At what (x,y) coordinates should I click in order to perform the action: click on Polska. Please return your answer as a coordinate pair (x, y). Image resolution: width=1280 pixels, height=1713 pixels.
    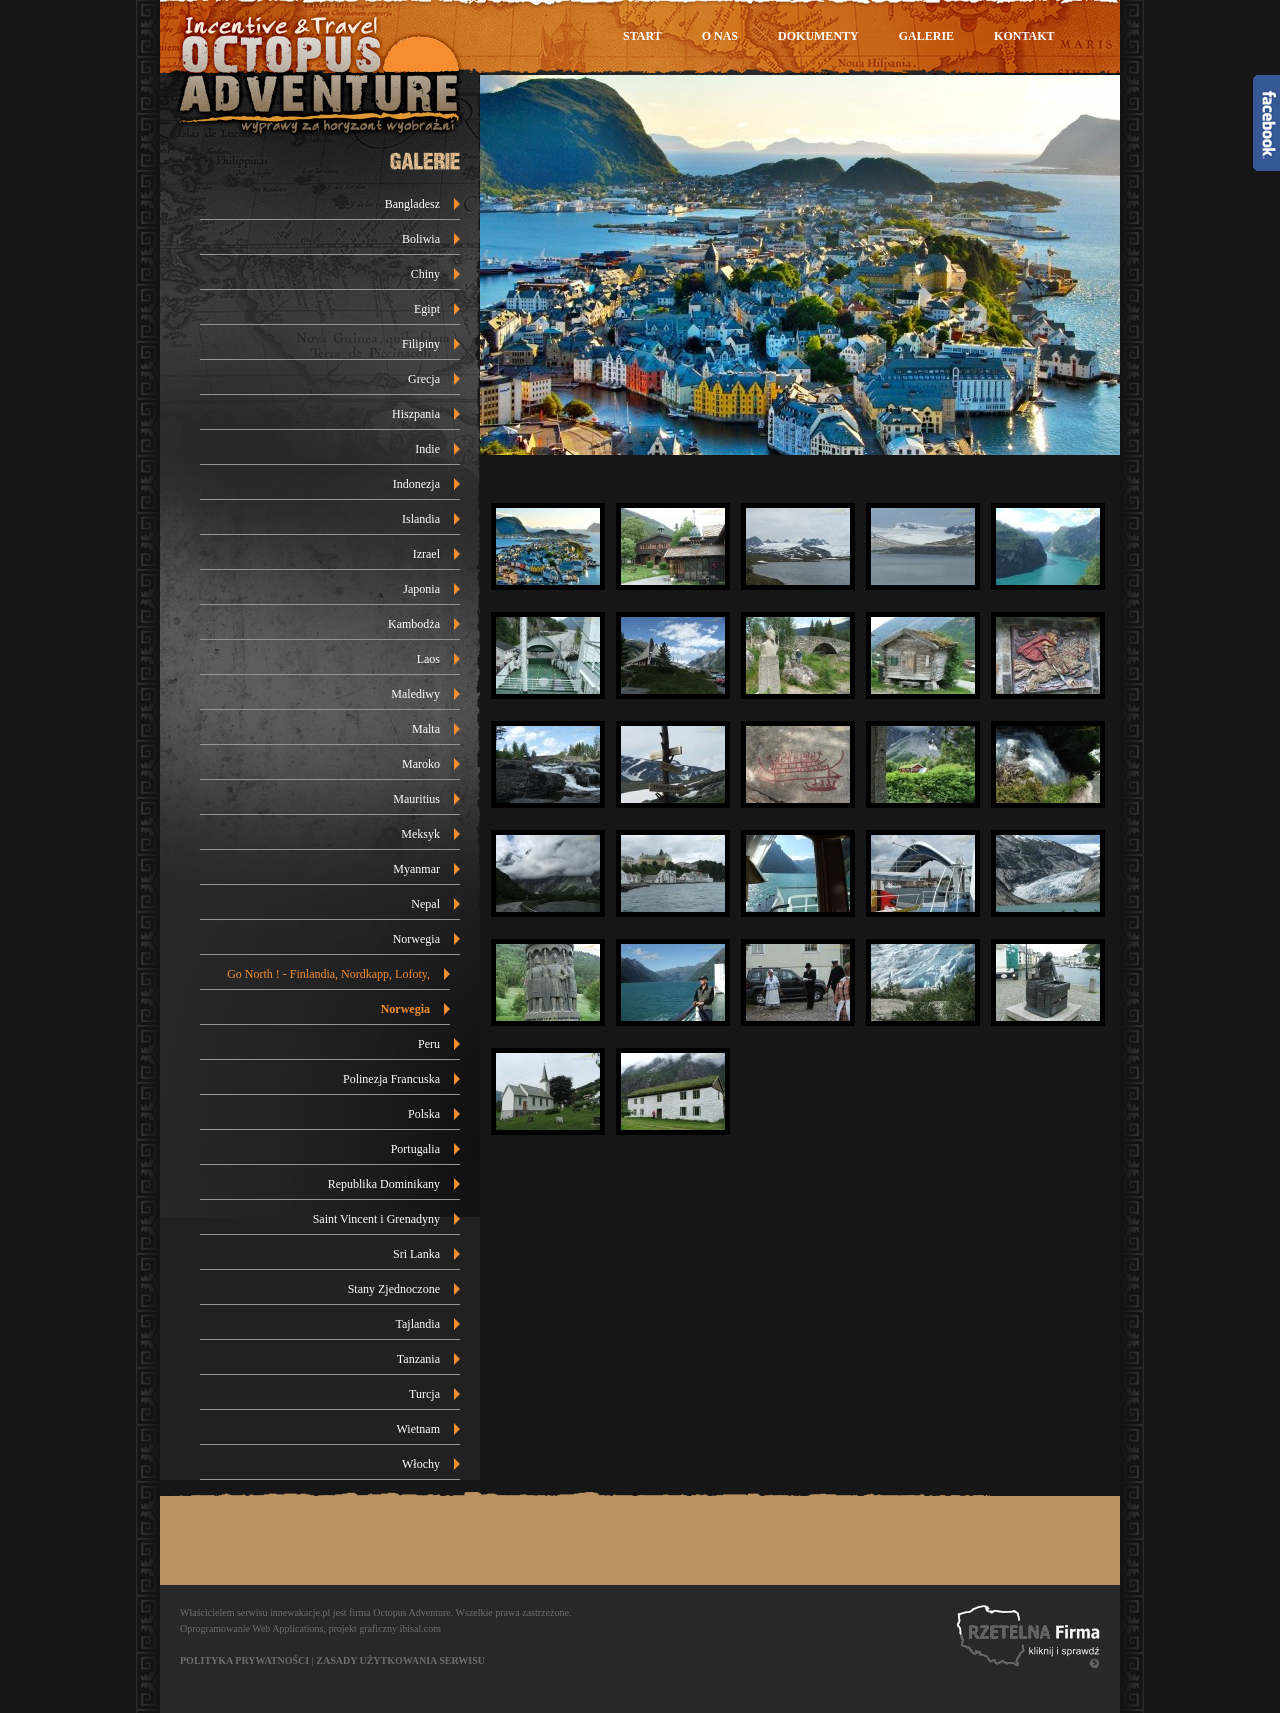
    Looking at the image, I should click on (424, 1114).